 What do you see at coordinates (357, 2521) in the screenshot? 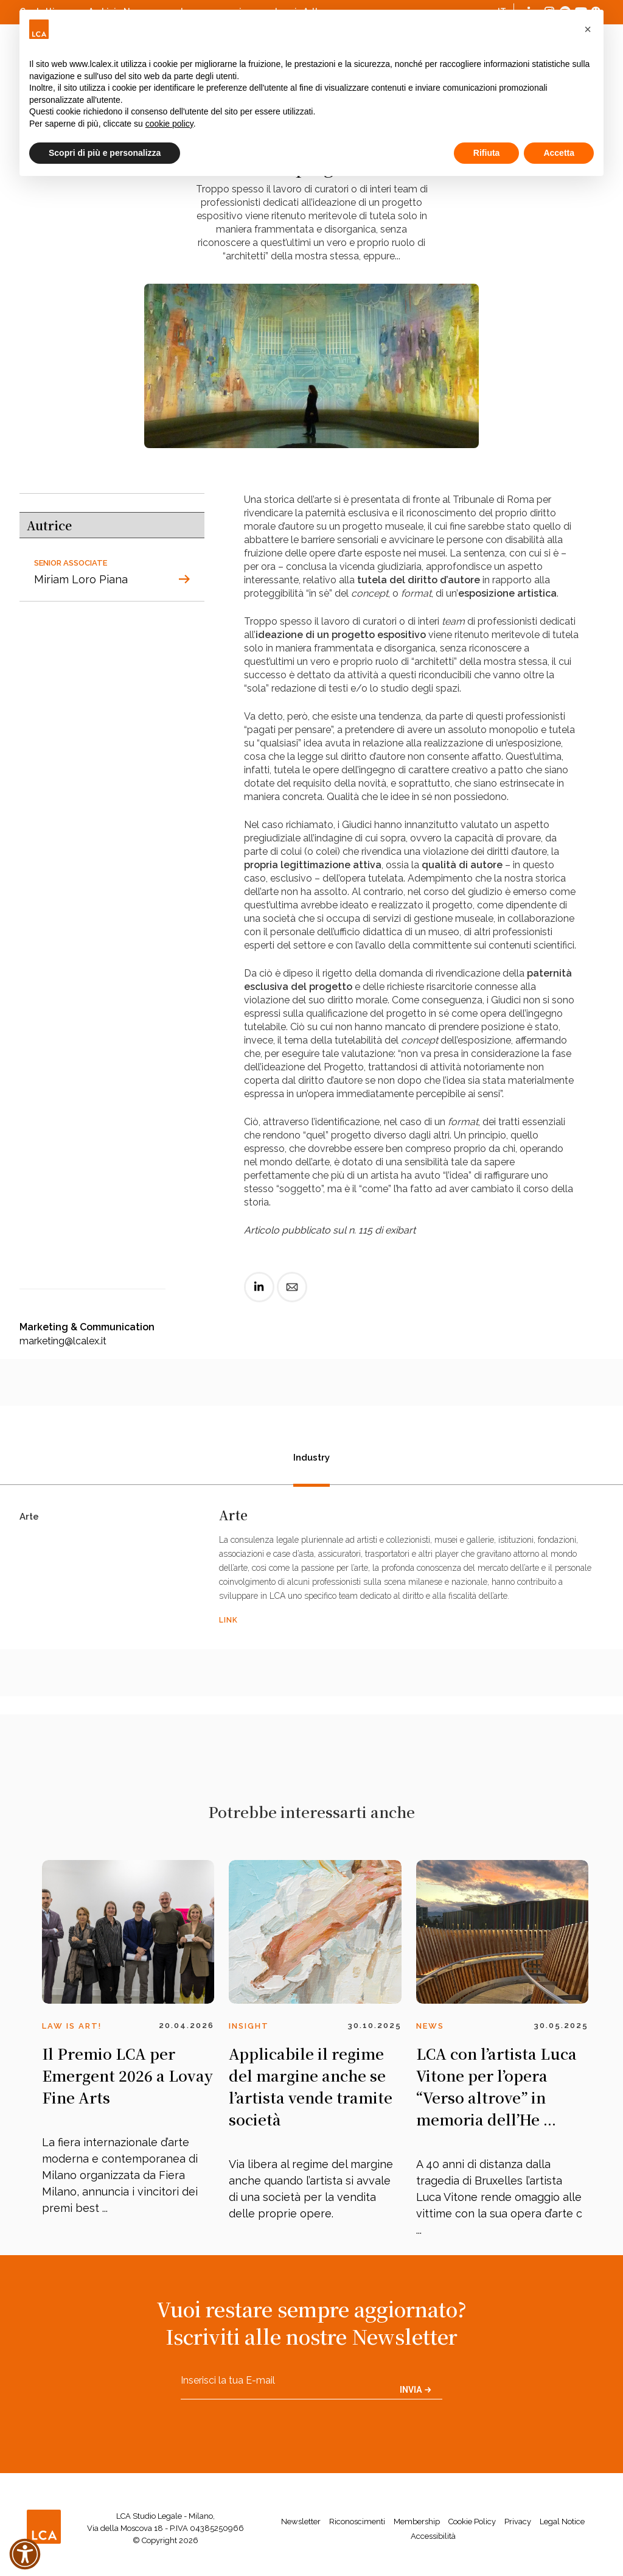
I see `Riconoscimenti` at bounding box center [357, 2521].